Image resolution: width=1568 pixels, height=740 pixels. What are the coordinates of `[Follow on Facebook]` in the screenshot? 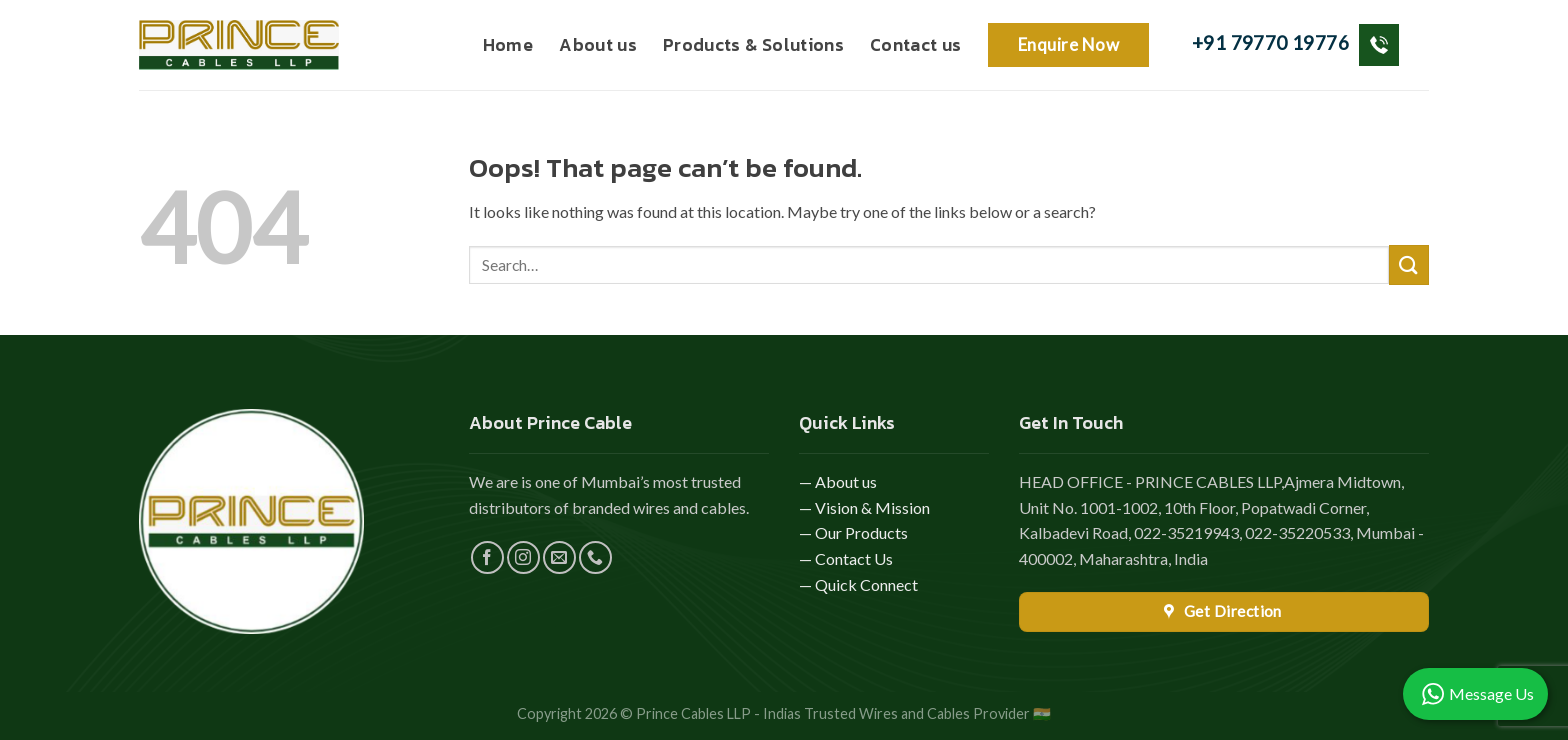 It's located at (487, 557).